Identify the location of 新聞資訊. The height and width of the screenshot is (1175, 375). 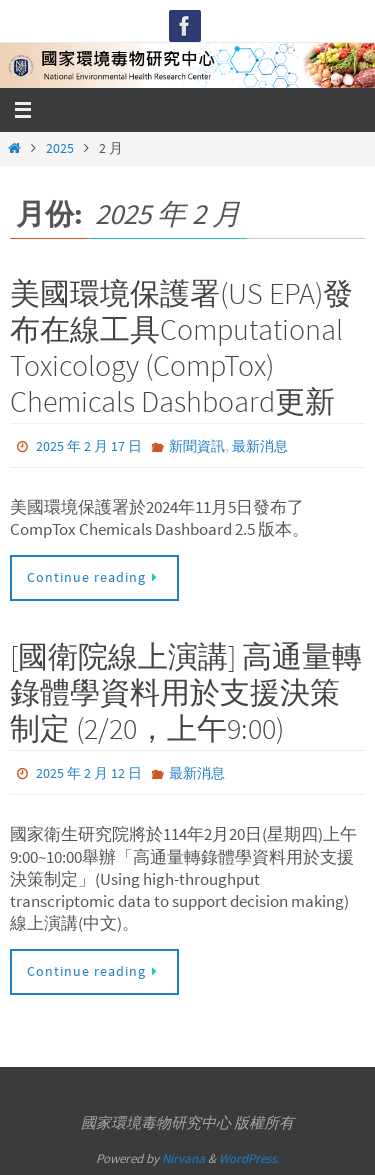
(197, 446).